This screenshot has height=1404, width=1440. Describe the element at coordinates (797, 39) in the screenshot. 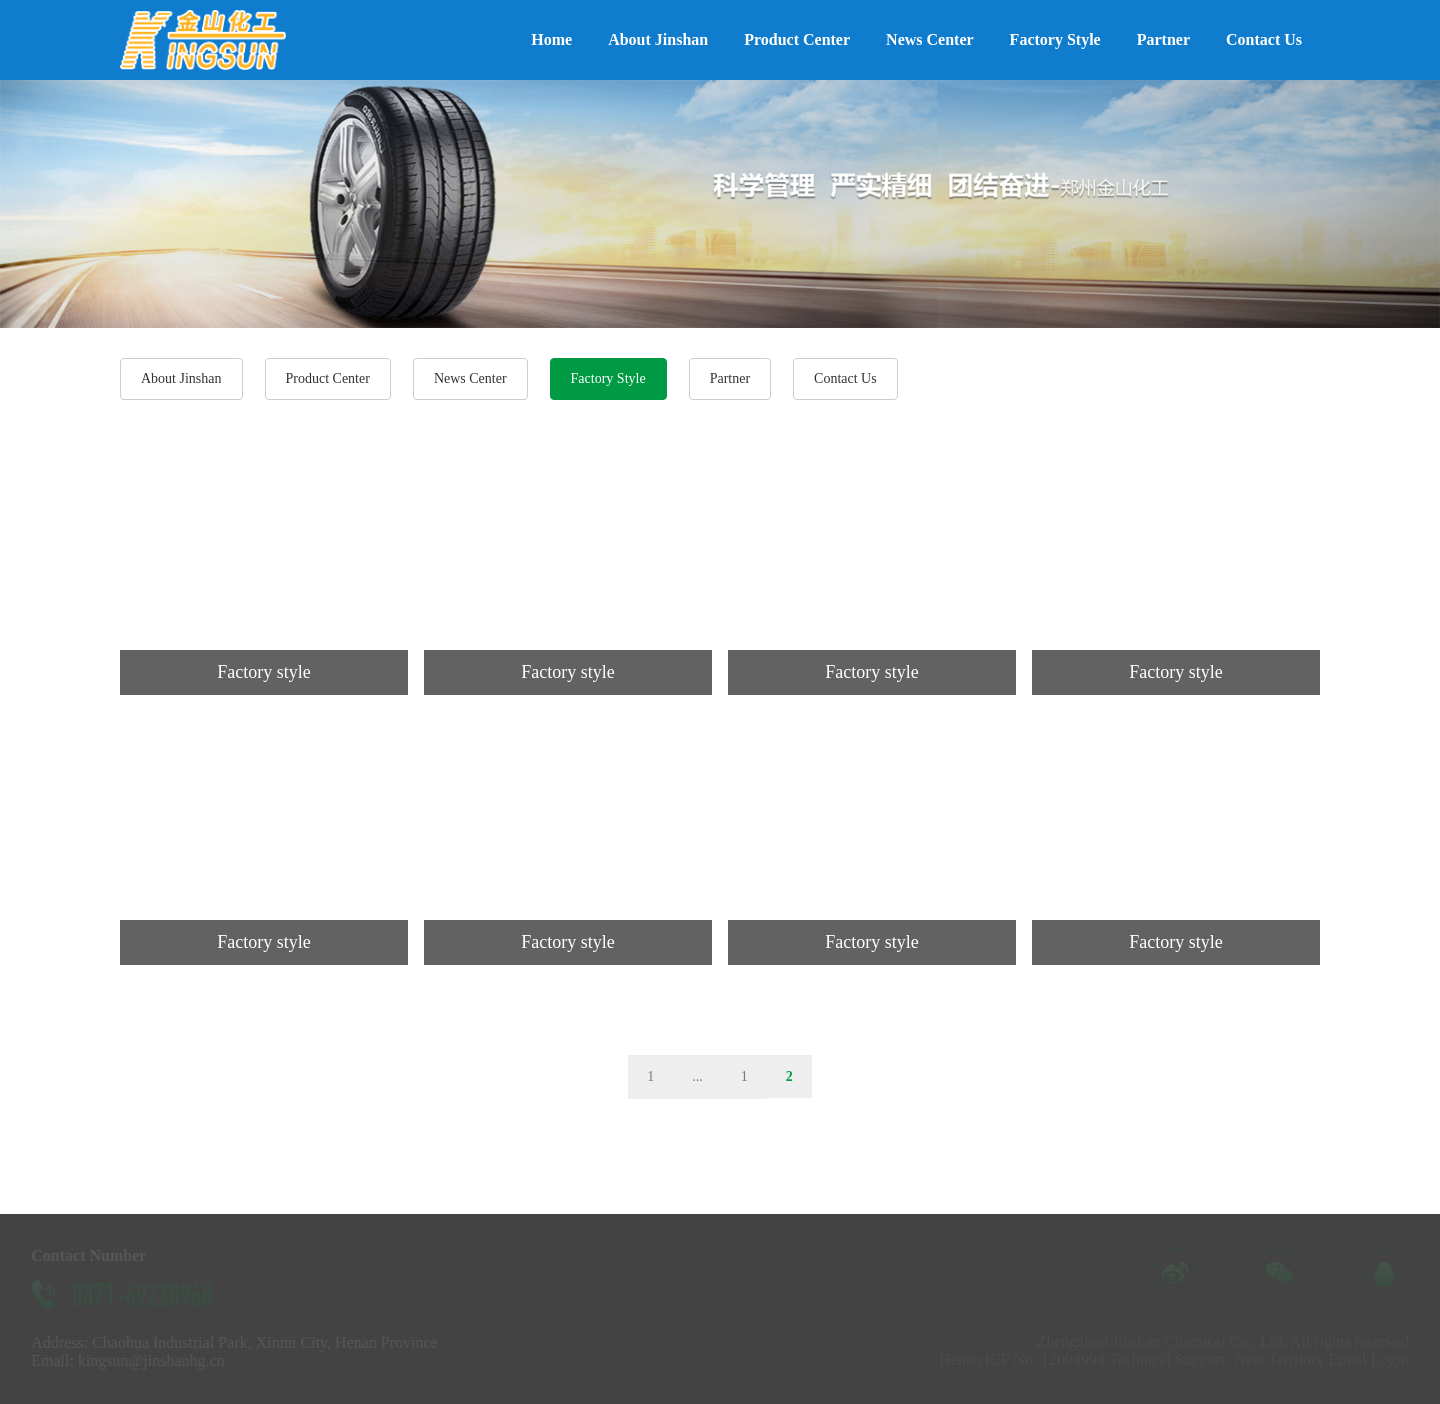

I see `Product Center` at that location.